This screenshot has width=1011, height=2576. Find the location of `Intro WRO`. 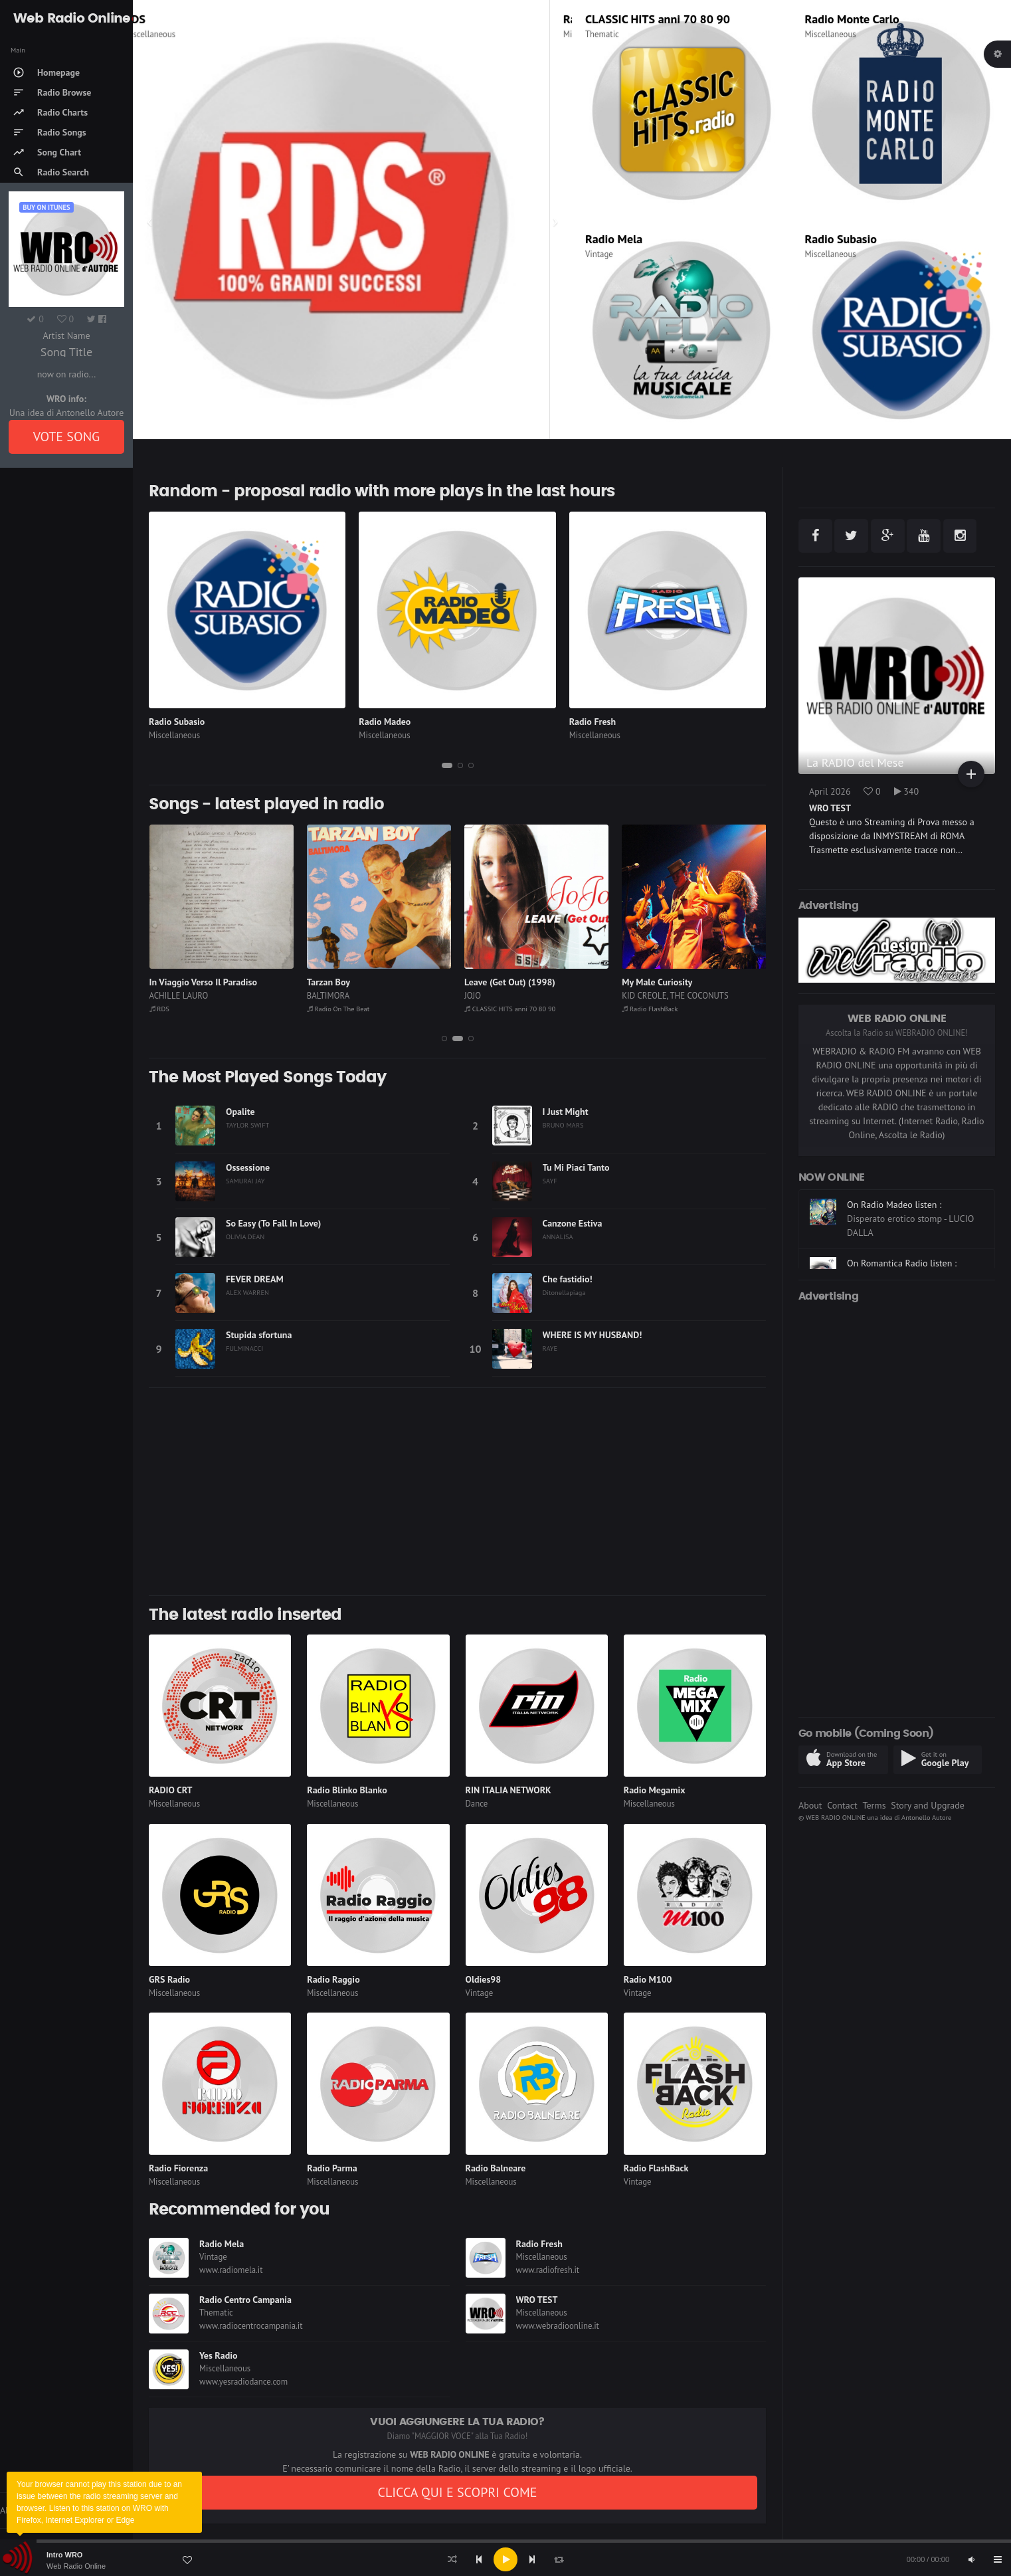

Intro WRO is located at coordinates (64, 2555).